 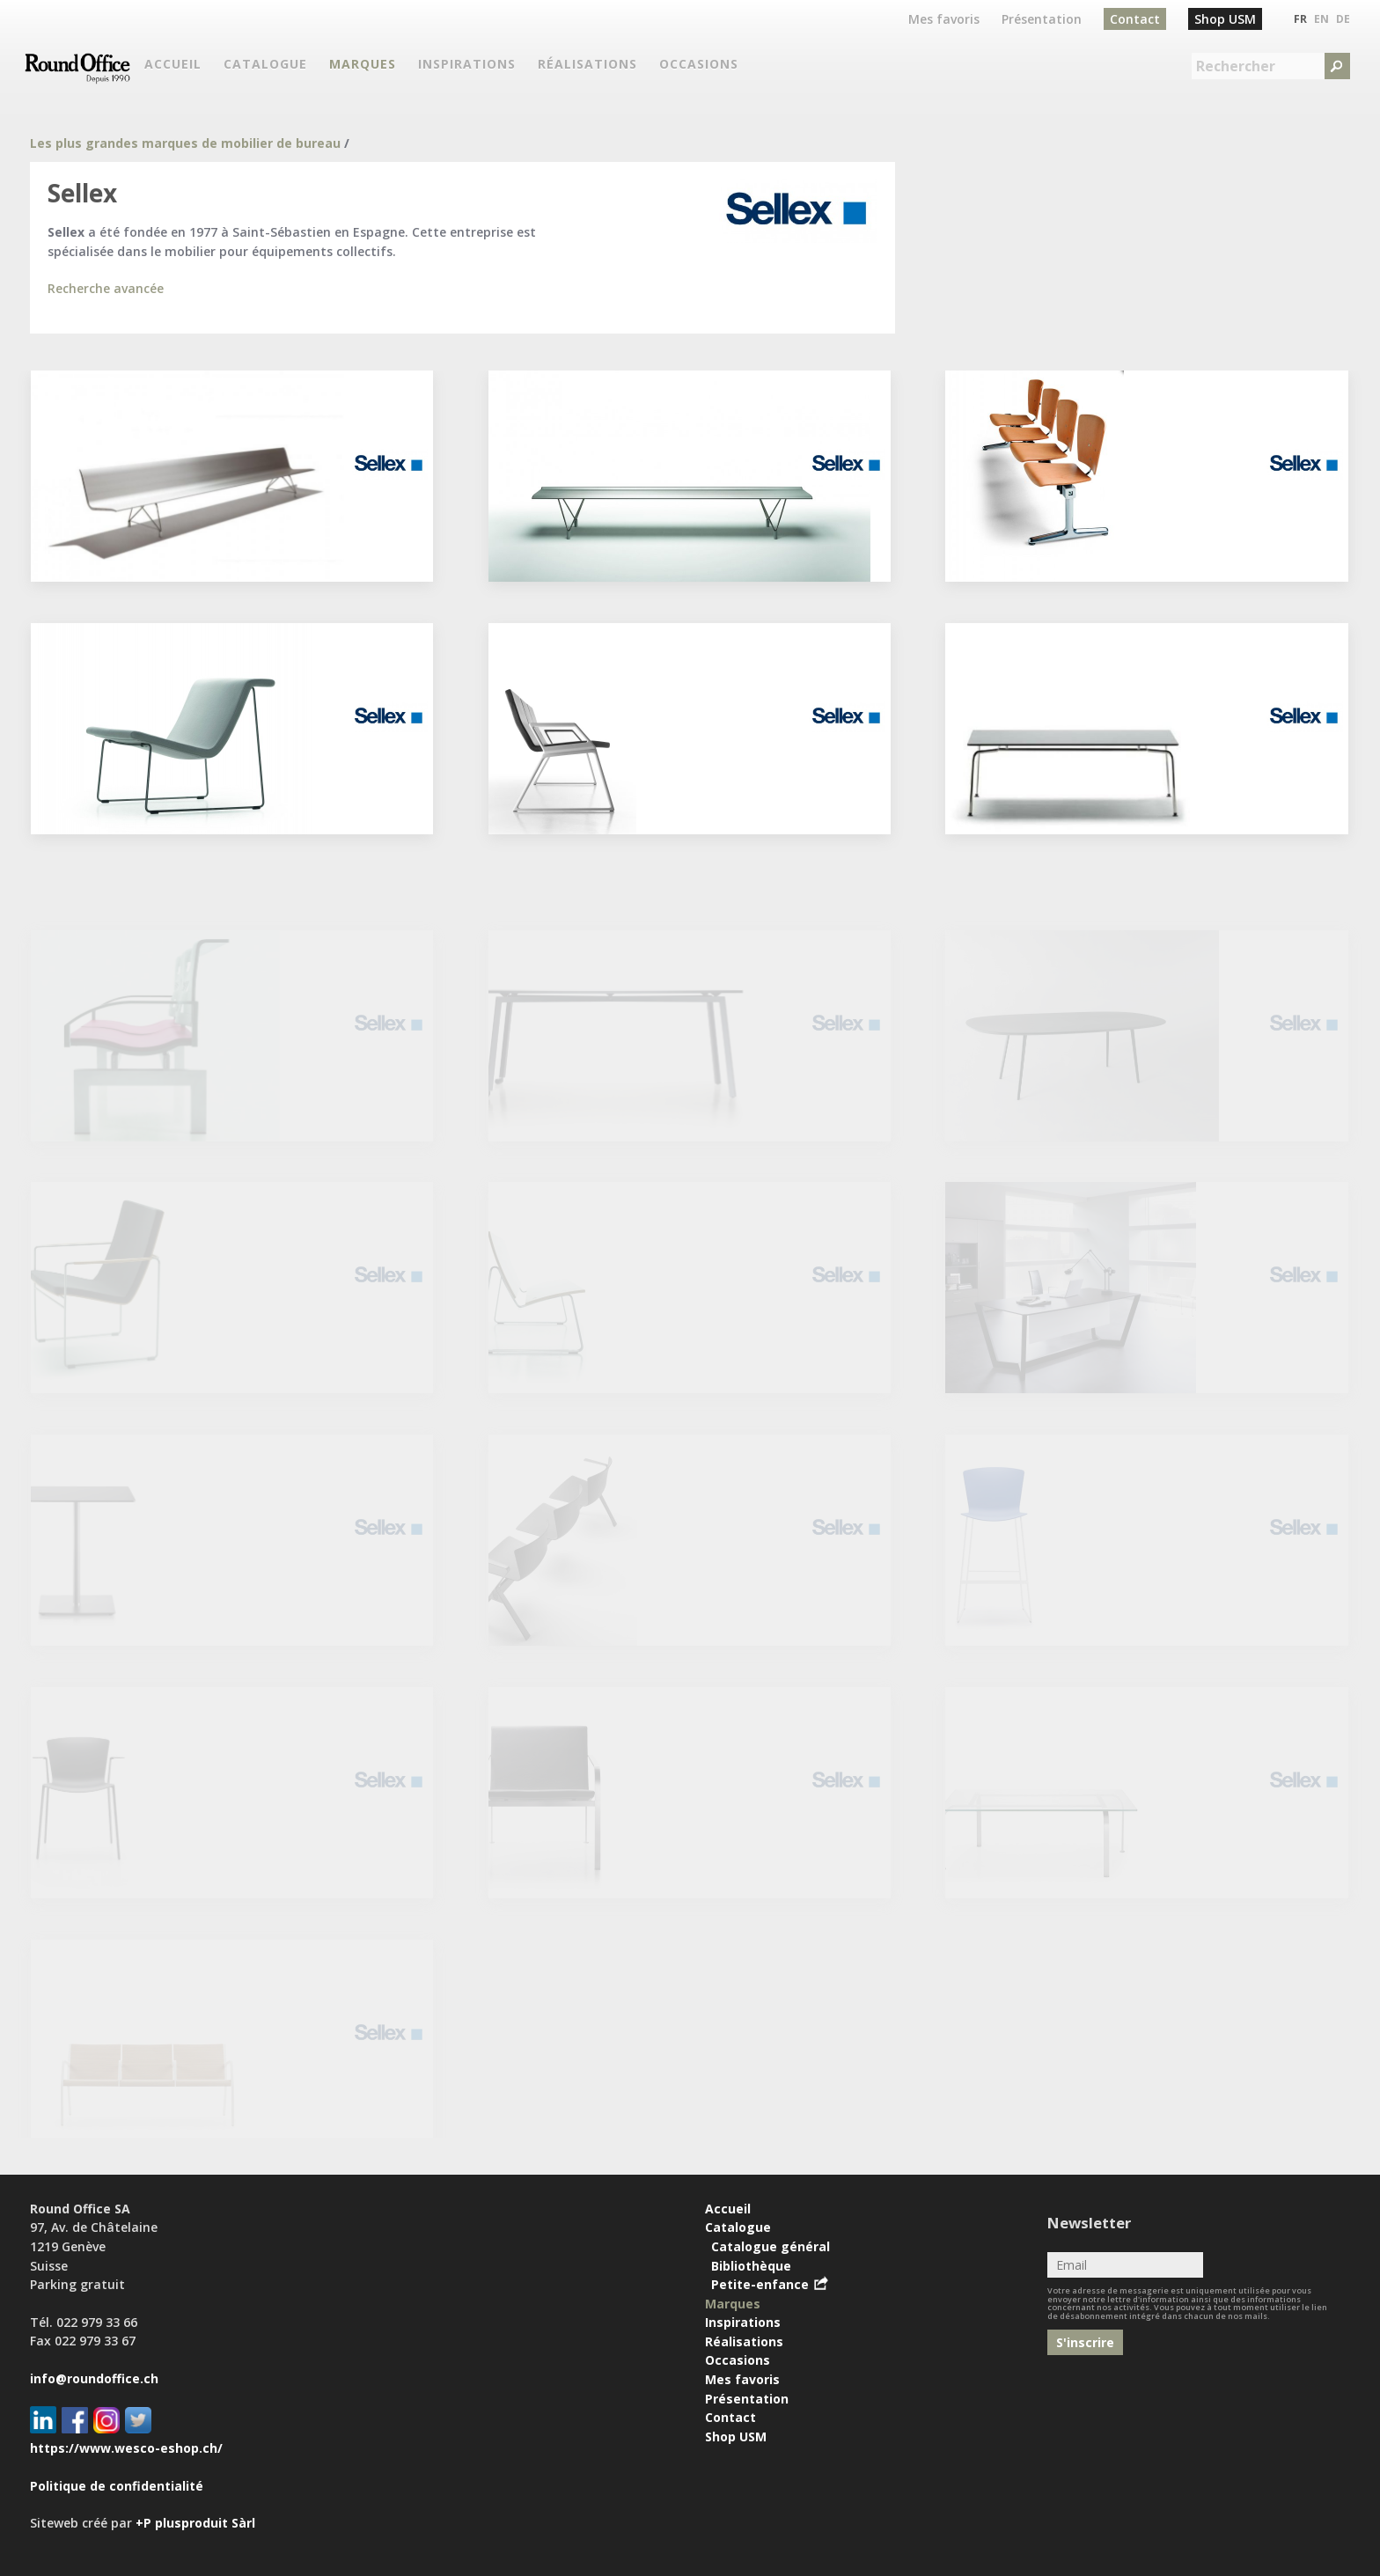 What do you see at coordinates (106, 288) in the screenshot?
I see `Recherche avancée` at bounding box center [106, 288].